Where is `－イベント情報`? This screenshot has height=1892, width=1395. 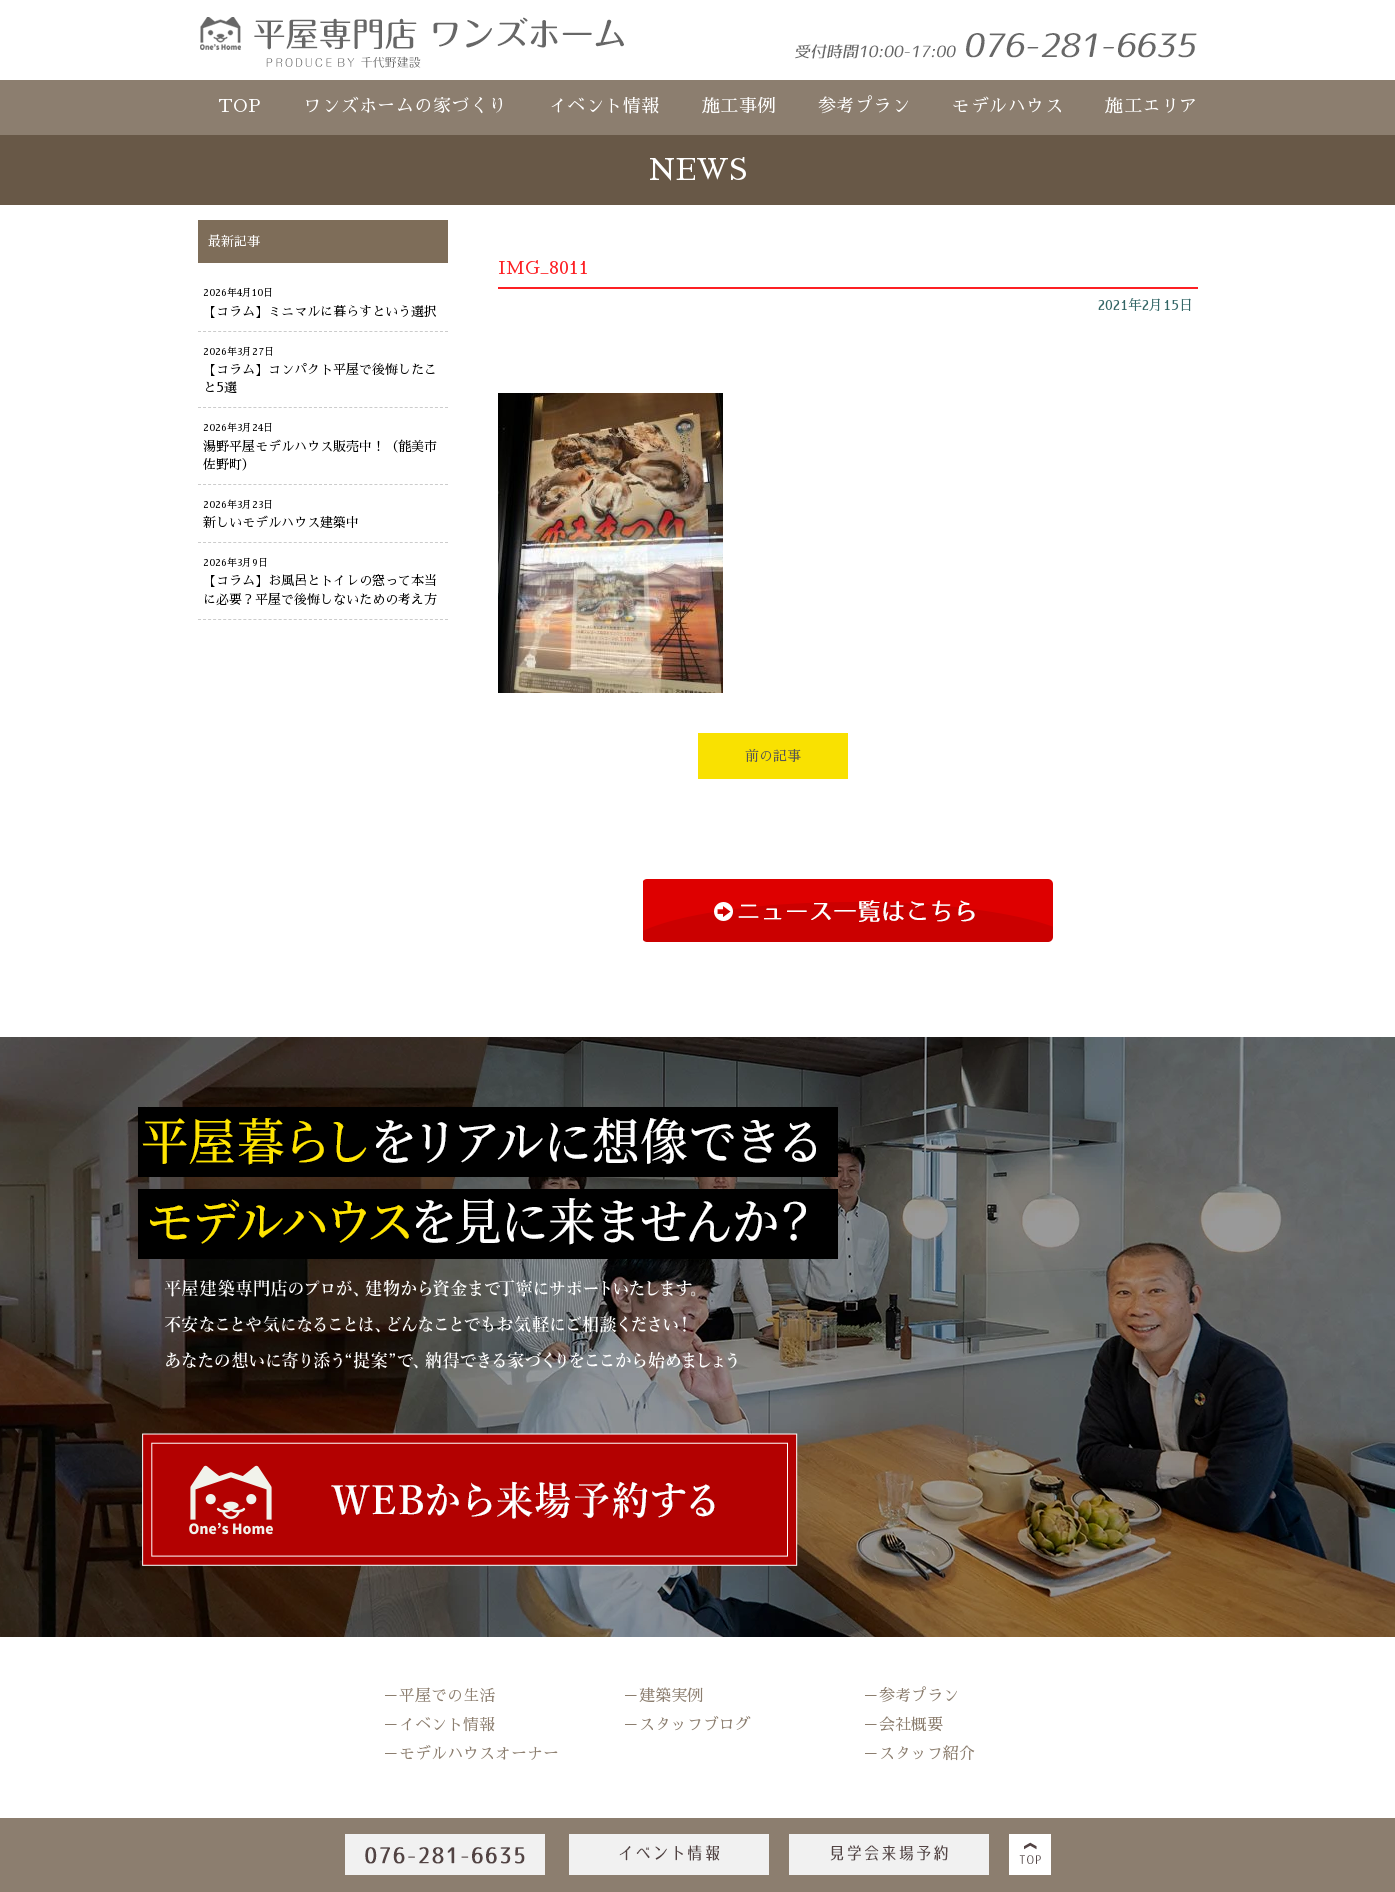
－イベント情報 is located at coordinates (439, 1725).